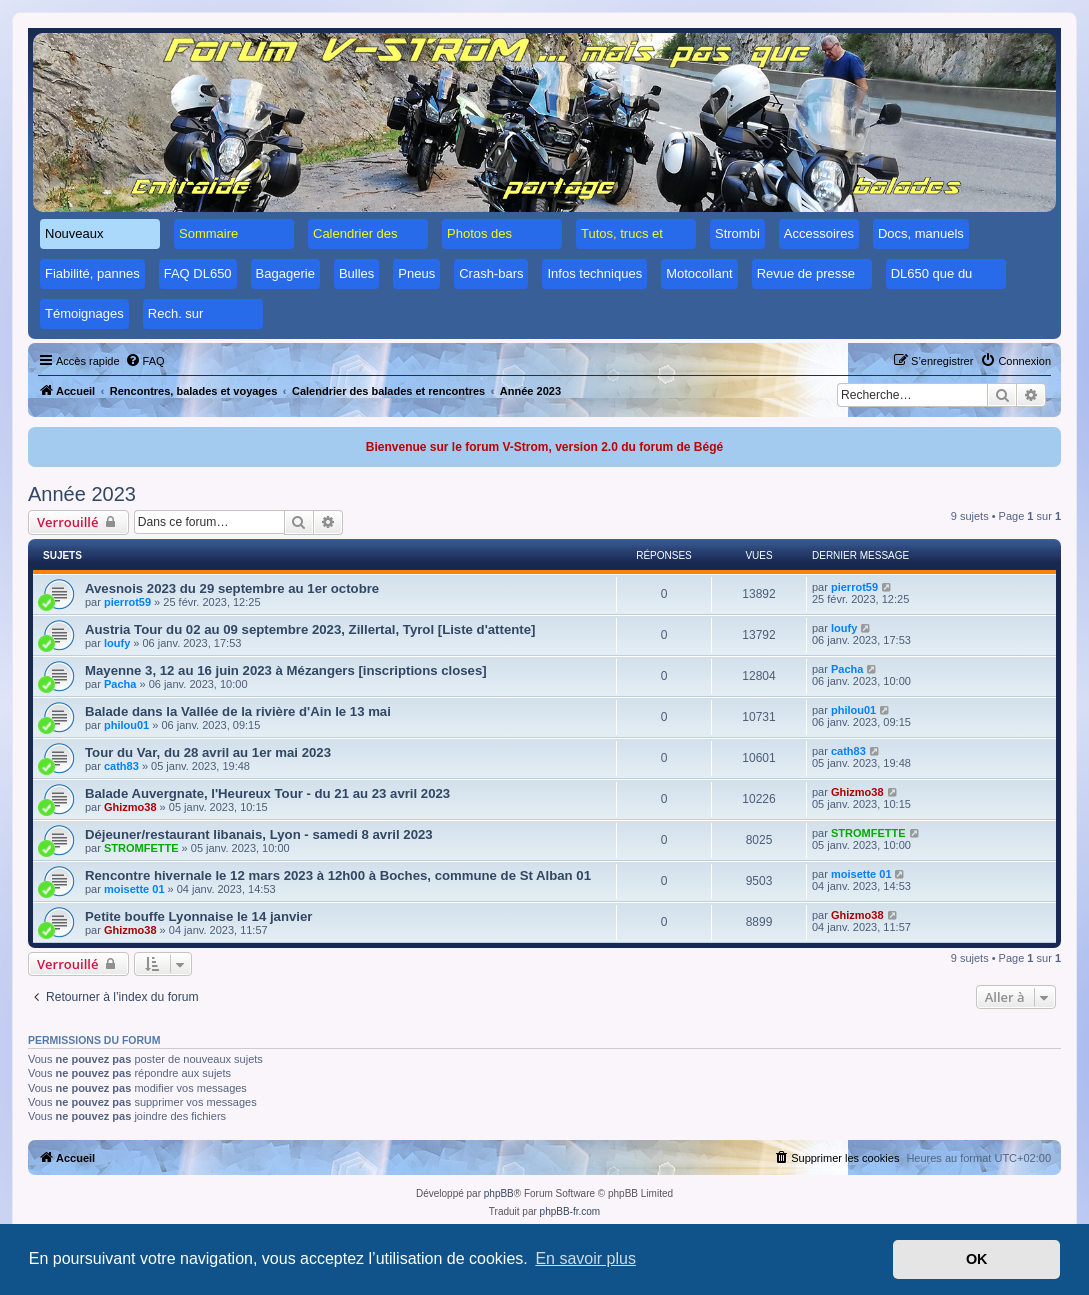 The image size is (1089, 1295). What do you see at coordinates (570, 1211) in the screenshot?
I see `phpBB-fr.com` at bounding box center [570, 1211].